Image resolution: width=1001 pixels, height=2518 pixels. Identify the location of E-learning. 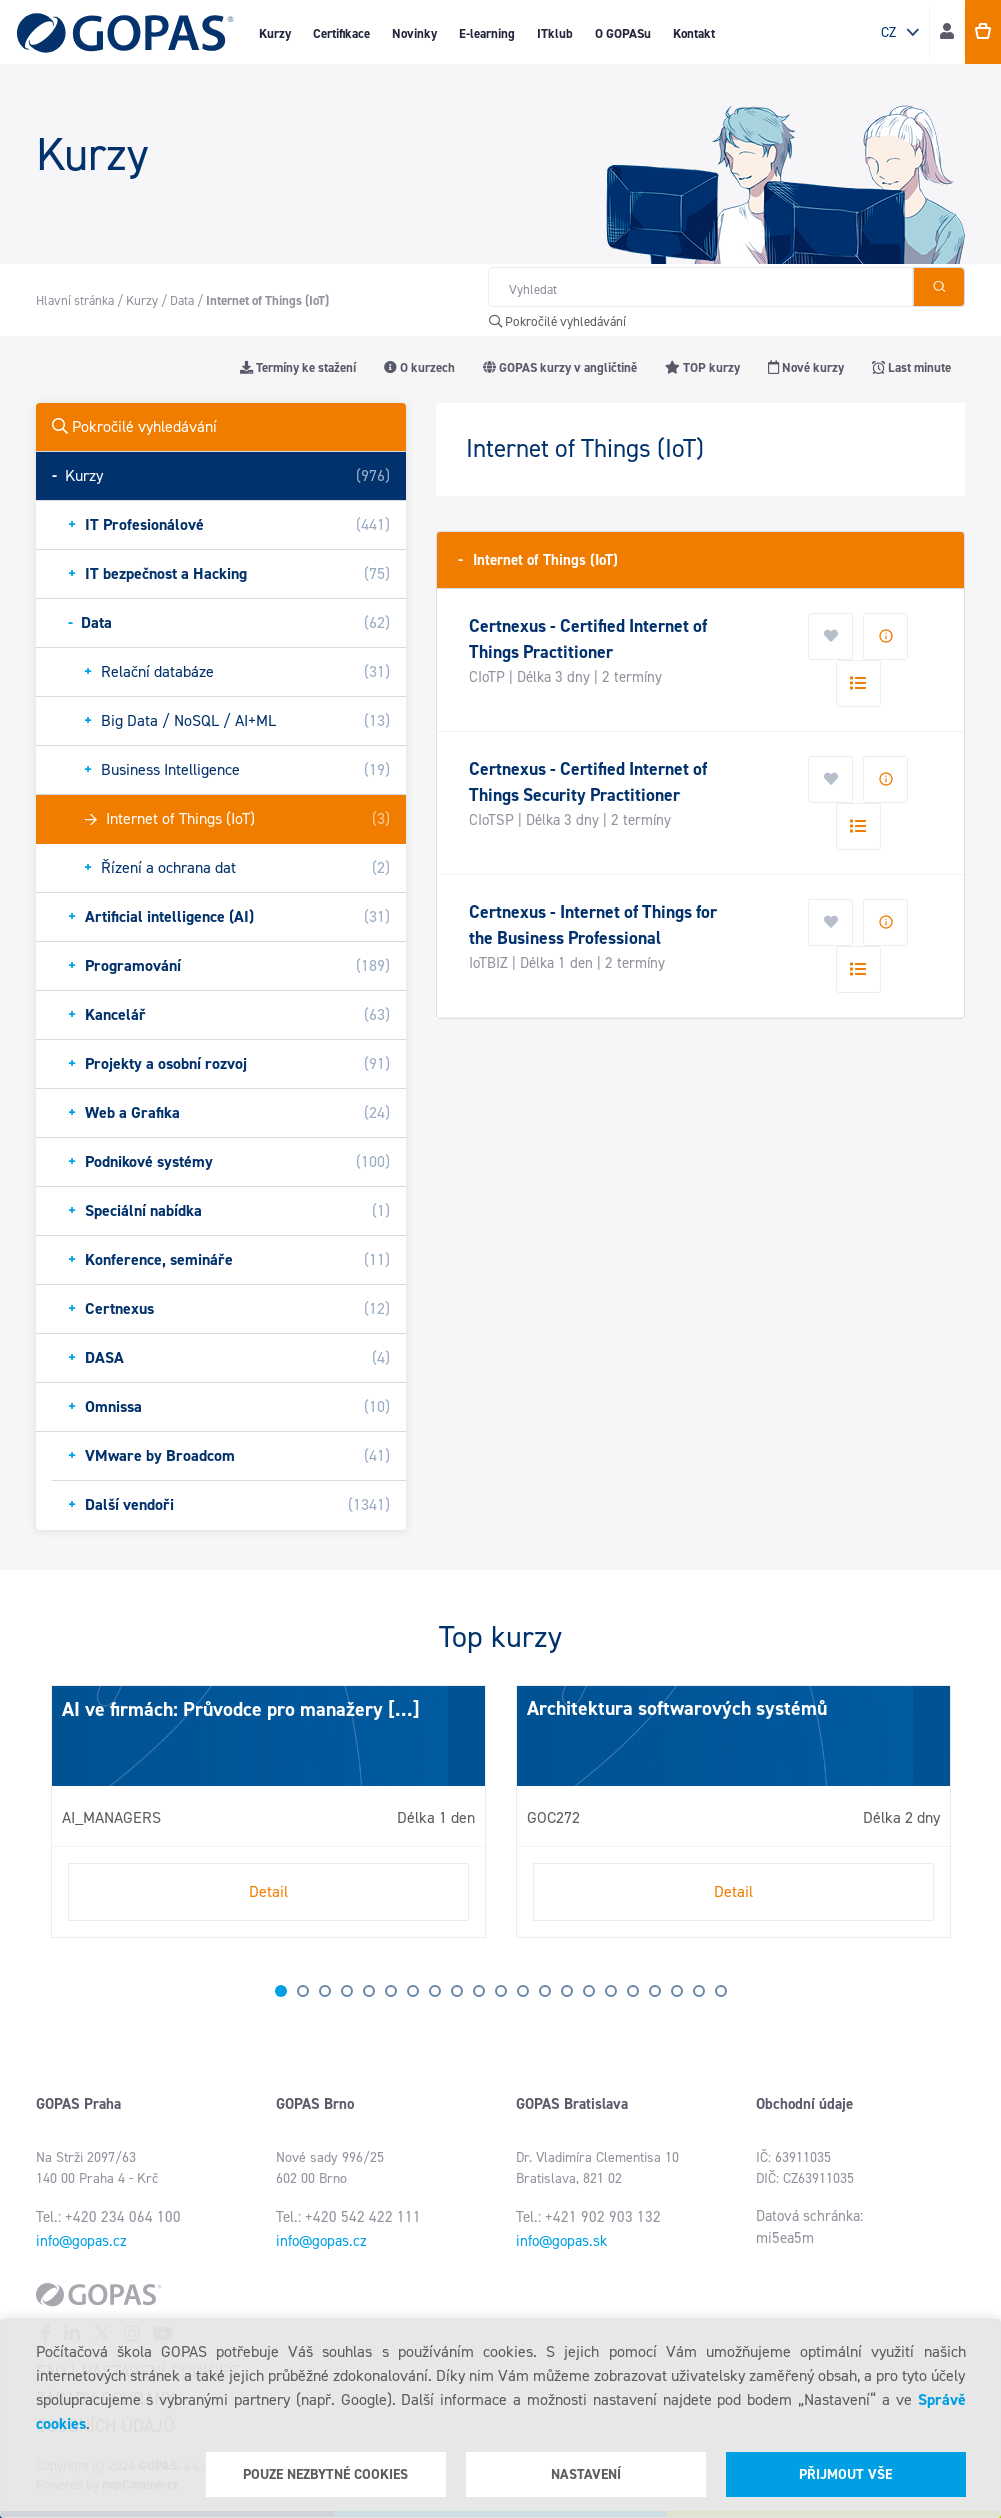
(487, 33).